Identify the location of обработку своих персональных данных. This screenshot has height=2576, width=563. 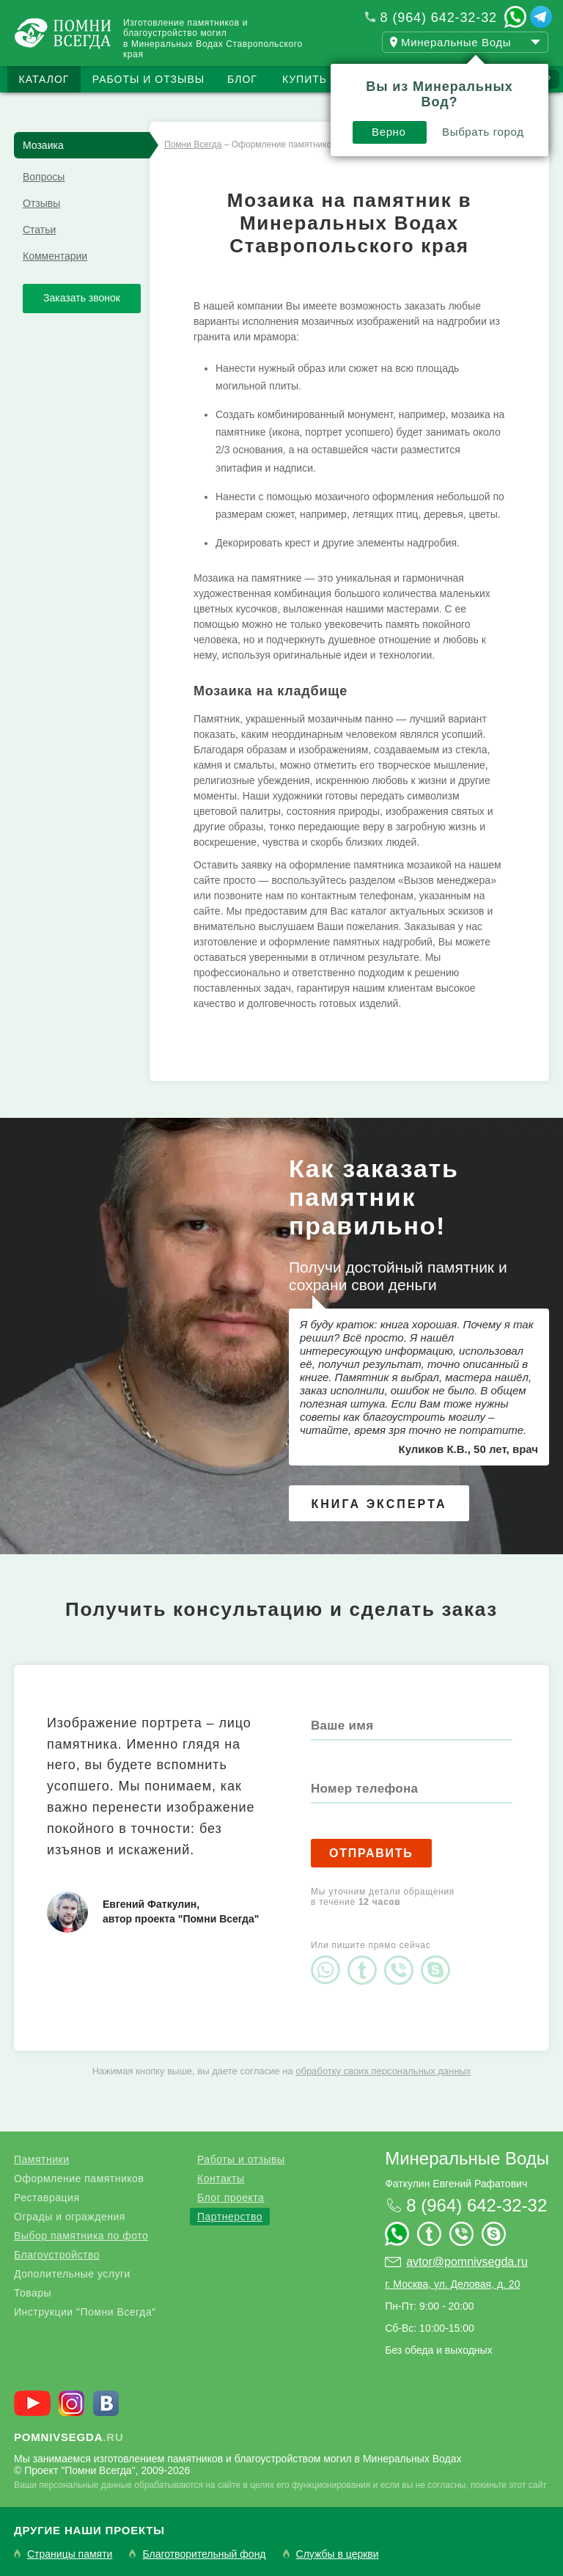
(383, 2070).